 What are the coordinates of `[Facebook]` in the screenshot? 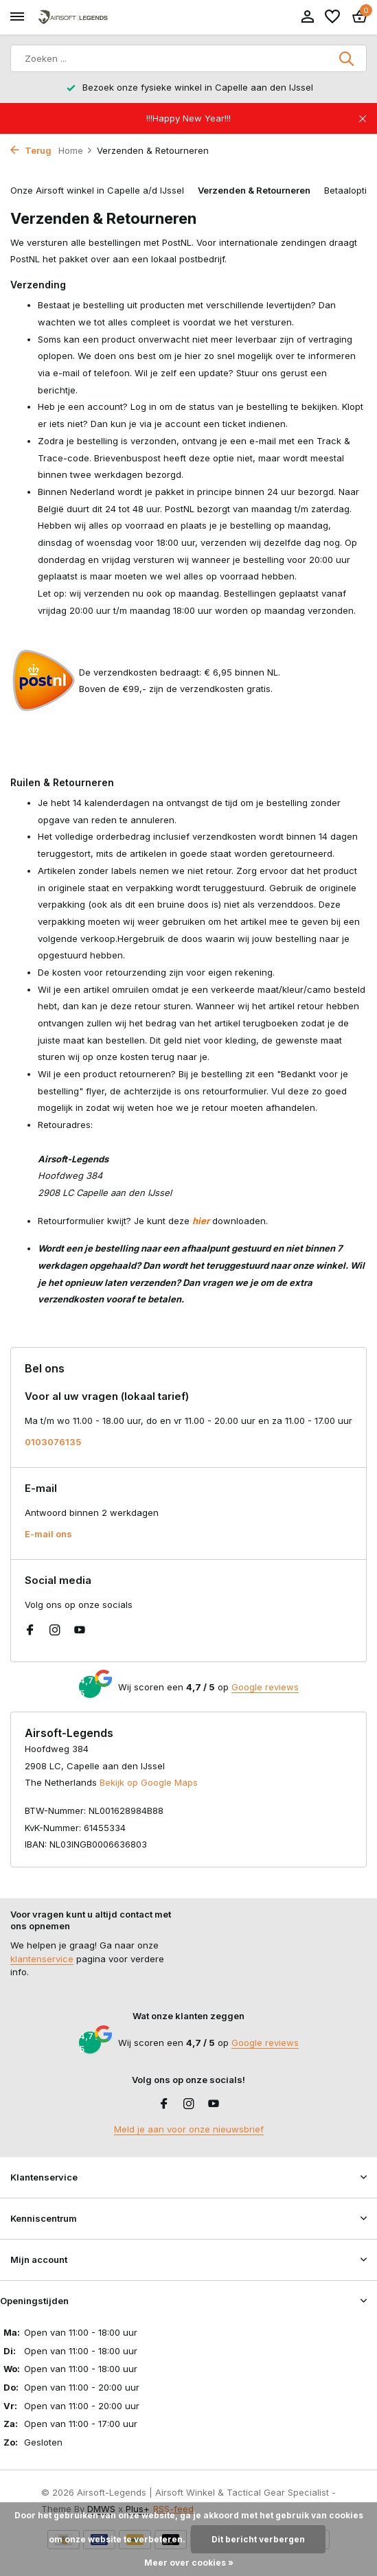 It's located at (30, 1630).